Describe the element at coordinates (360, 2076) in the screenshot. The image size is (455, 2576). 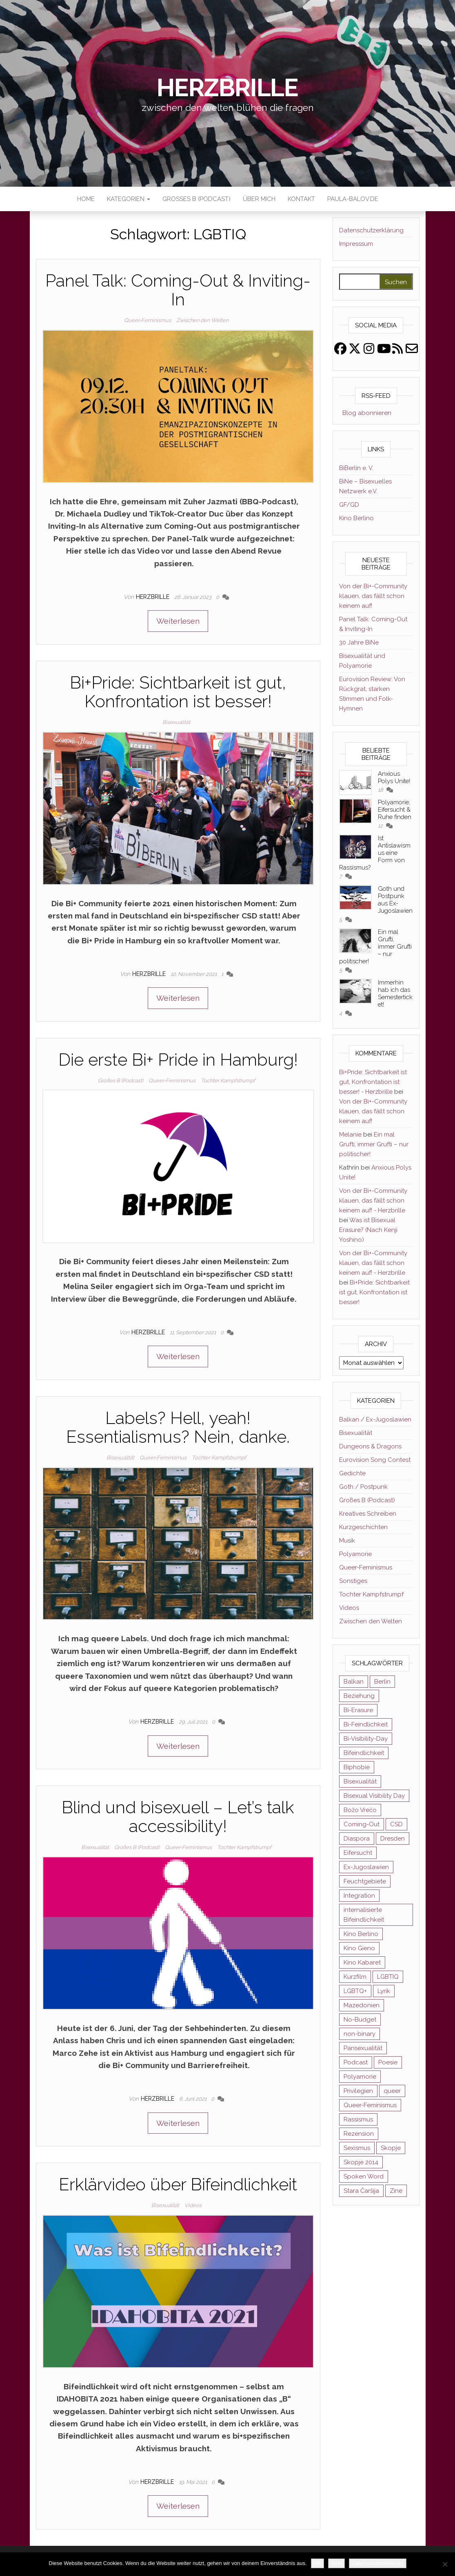
I see `Polyamorie [Polyamorie (8 Einträge)]` at that location.